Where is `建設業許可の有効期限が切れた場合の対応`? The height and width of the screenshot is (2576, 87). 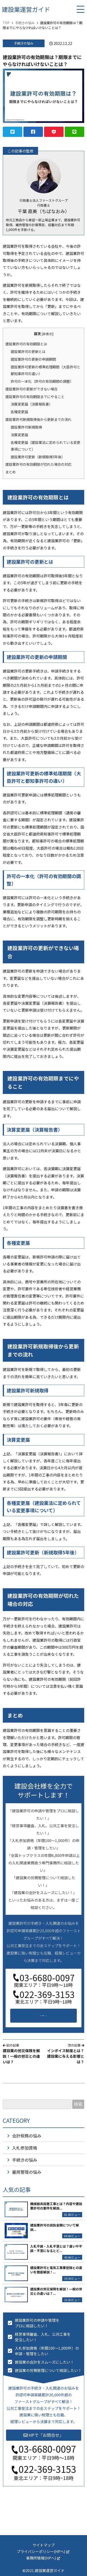 建設業許可の有効期限が切れた場合の対応 is located at coordinates (38, 464).